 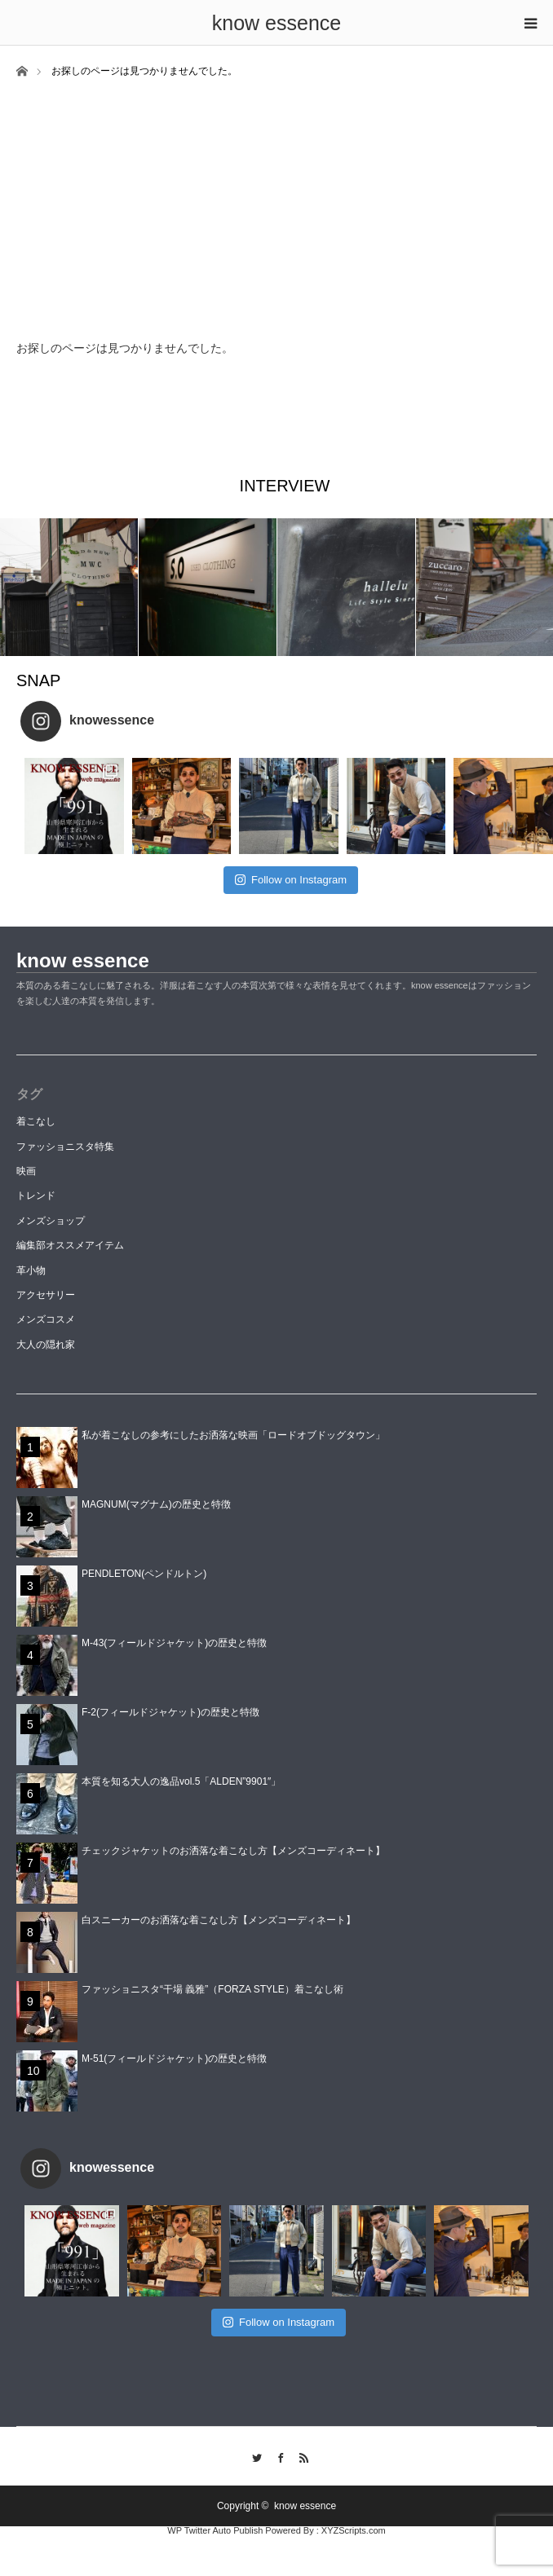 I want to click on 映画, so click(x=26, y=1171).